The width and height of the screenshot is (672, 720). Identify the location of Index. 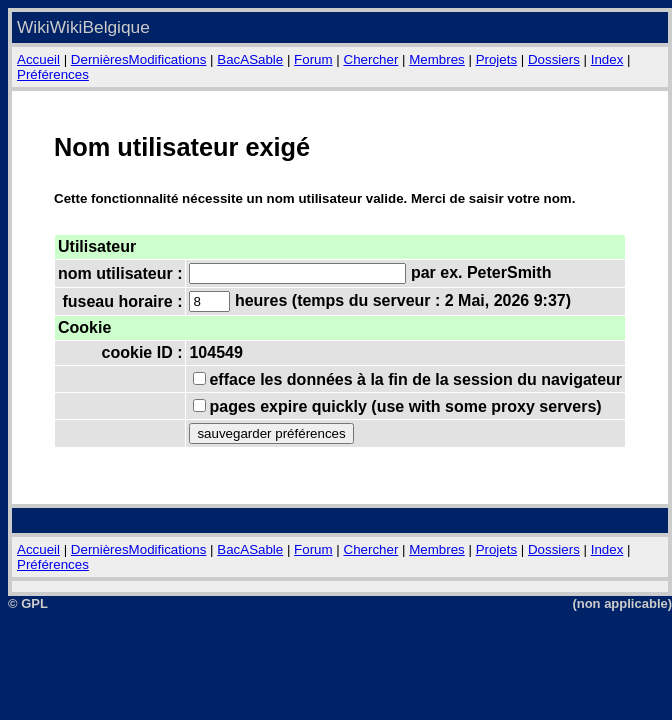
(607, 59).